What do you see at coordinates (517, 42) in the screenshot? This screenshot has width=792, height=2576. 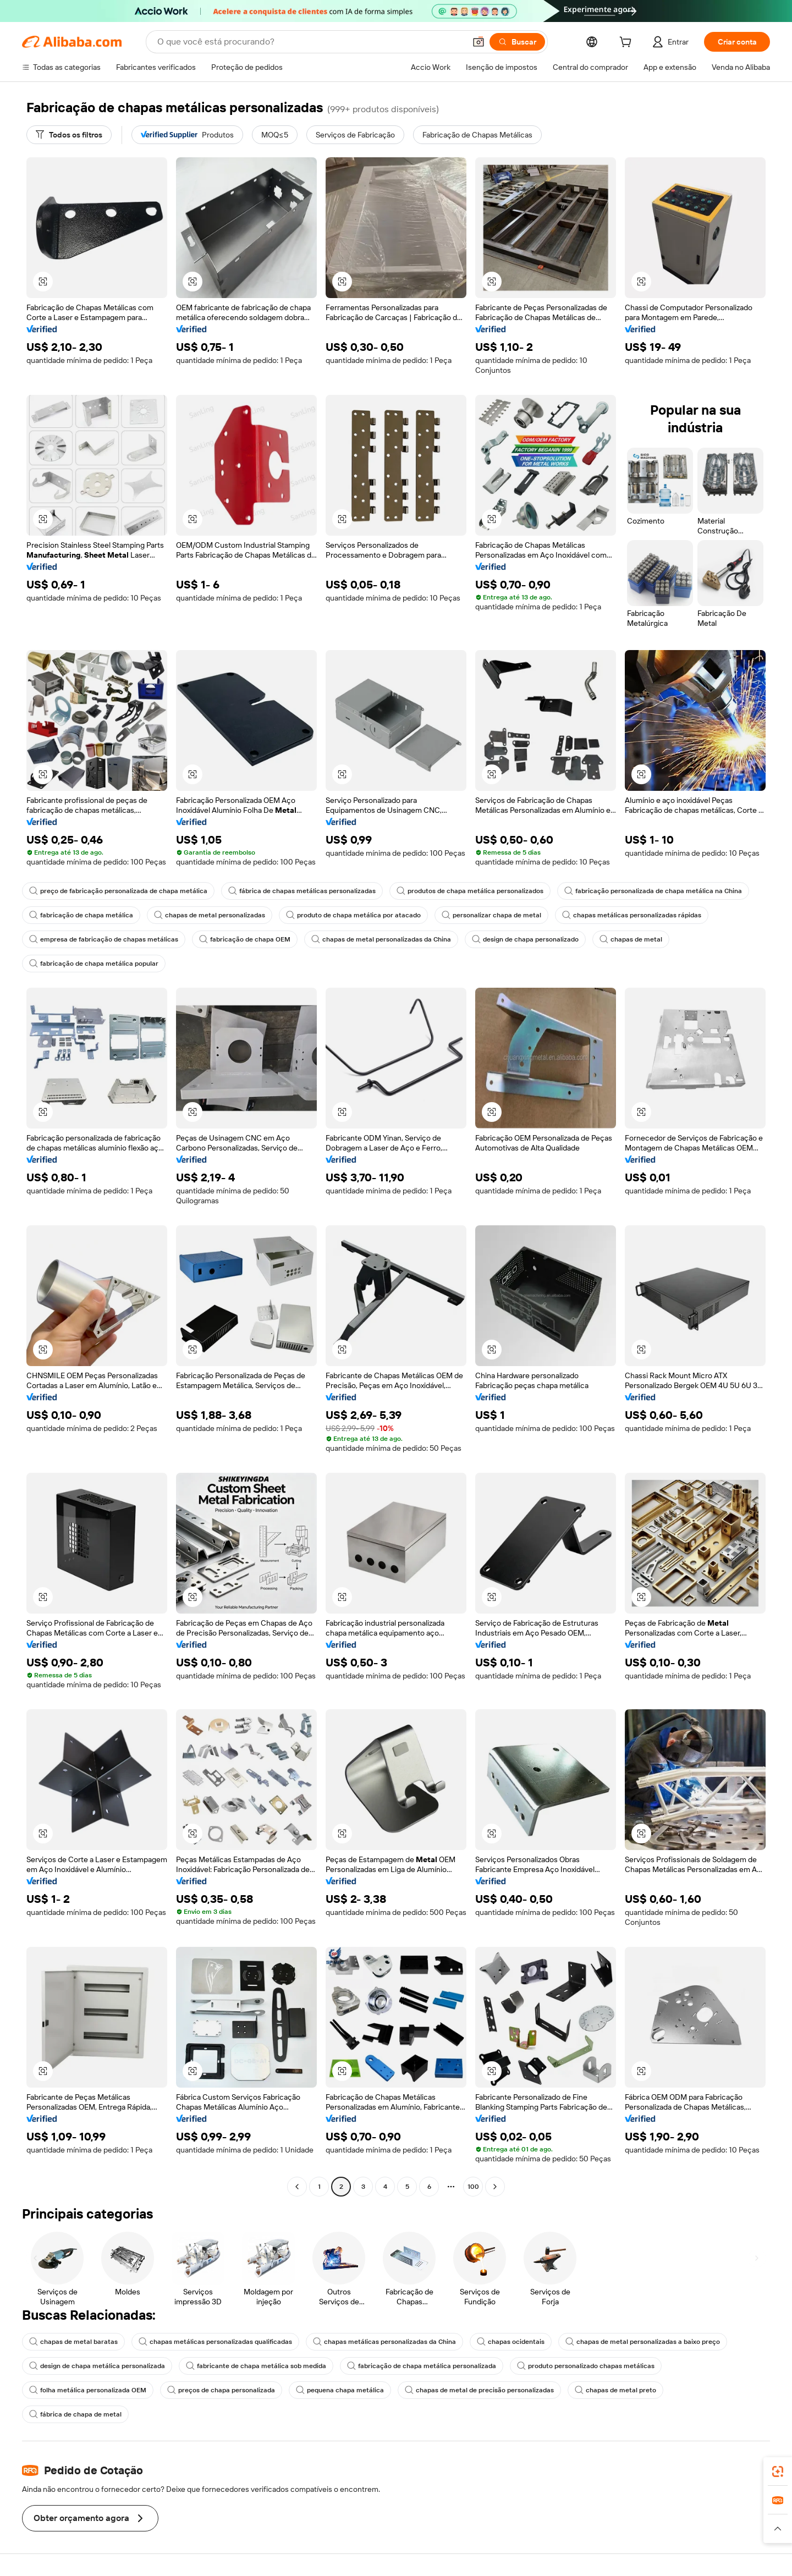 I see `[Buscar]` at bounding box center [517, 42].